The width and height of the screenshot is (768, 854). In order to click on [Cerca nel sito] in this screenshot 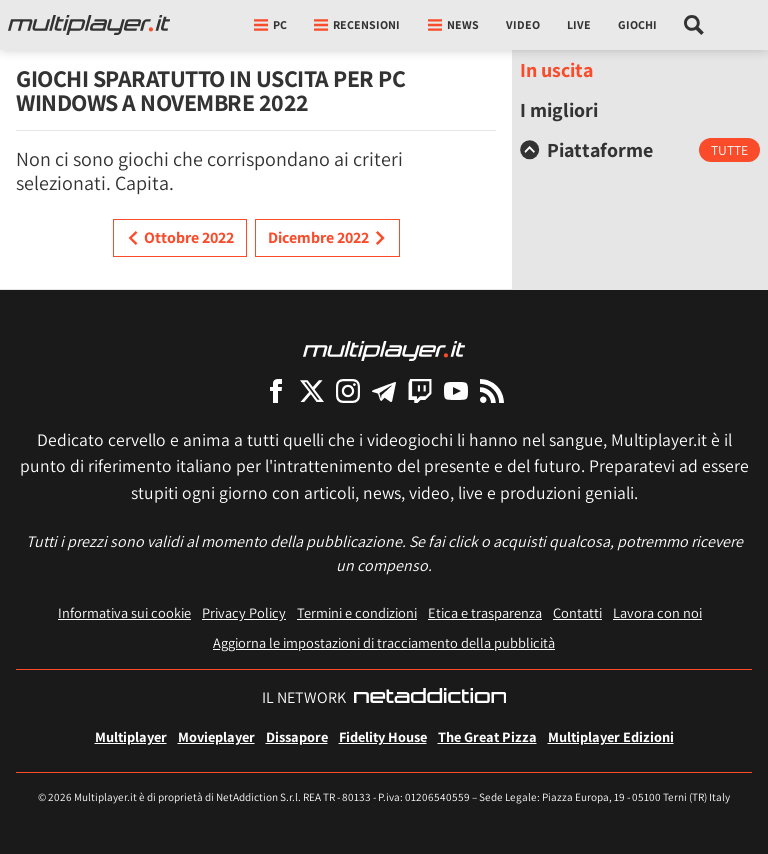, I will do `click(694, 25)`.